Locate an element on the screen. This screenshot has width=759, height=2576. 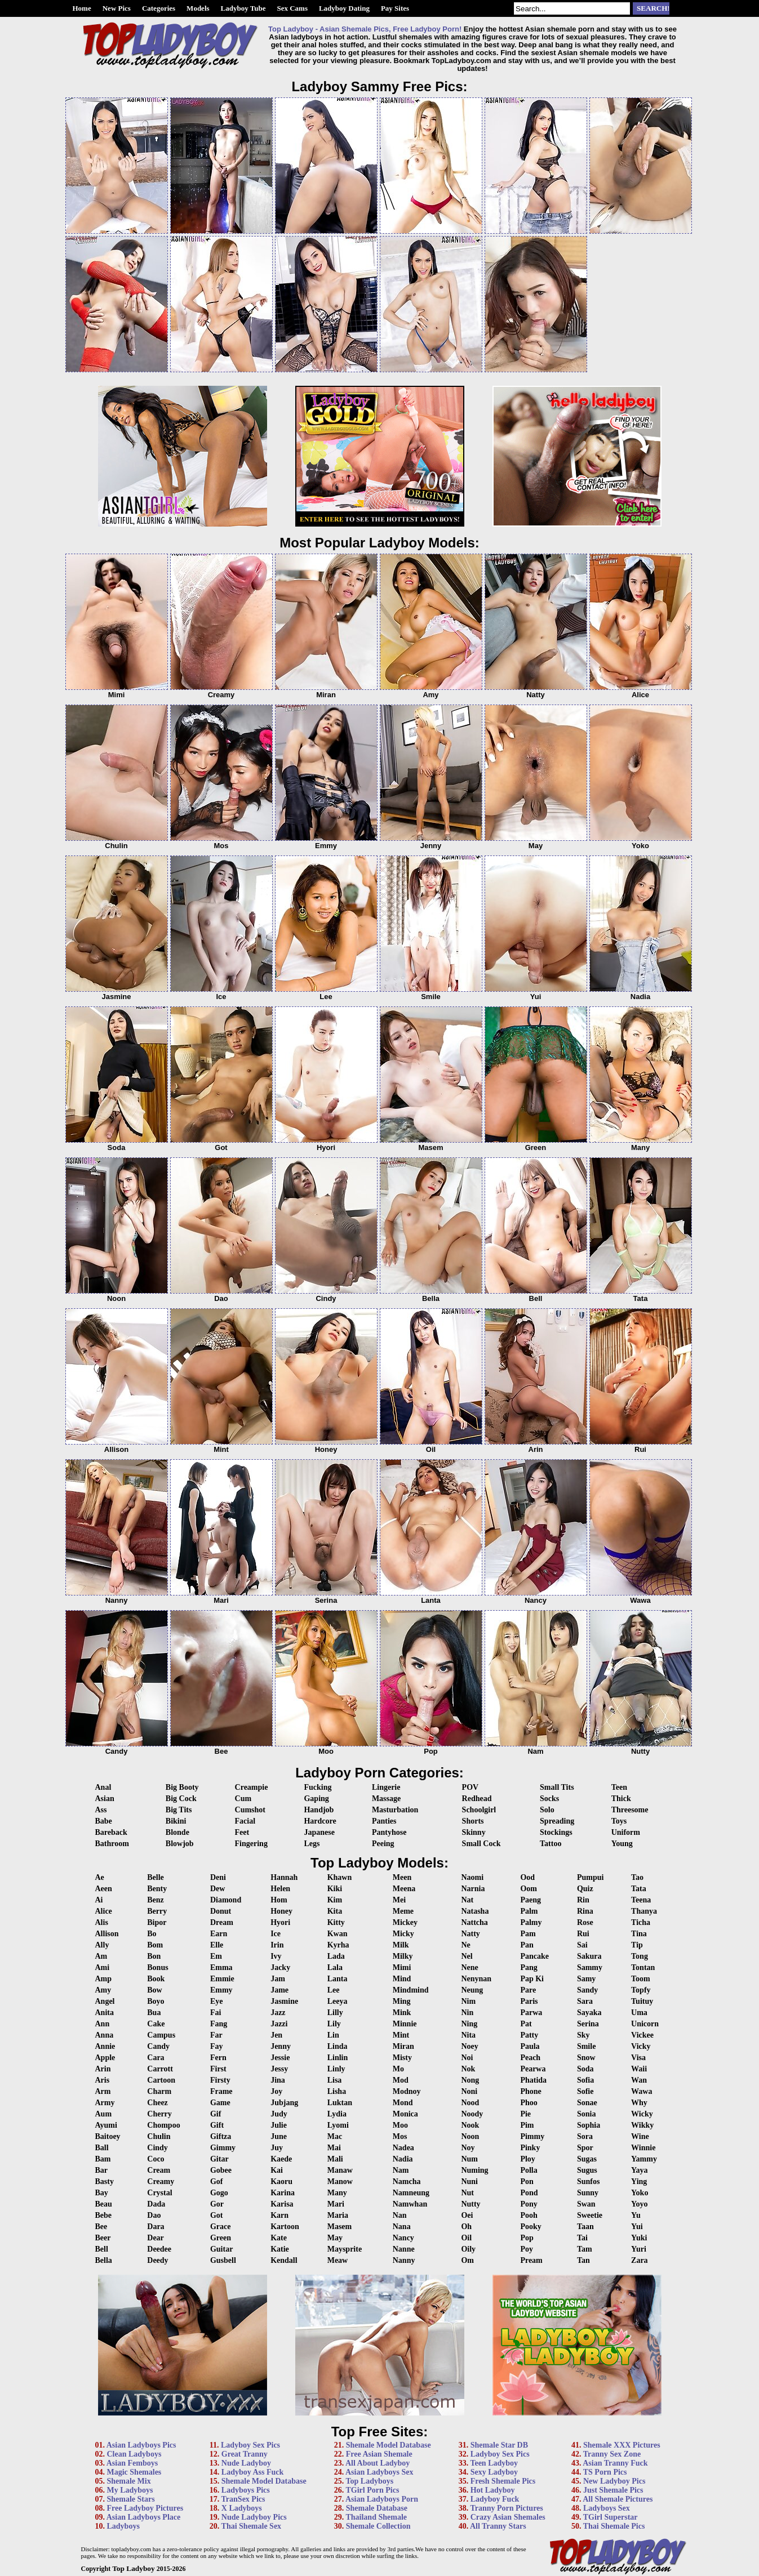
Beer is located at coordinates (103, 2238).